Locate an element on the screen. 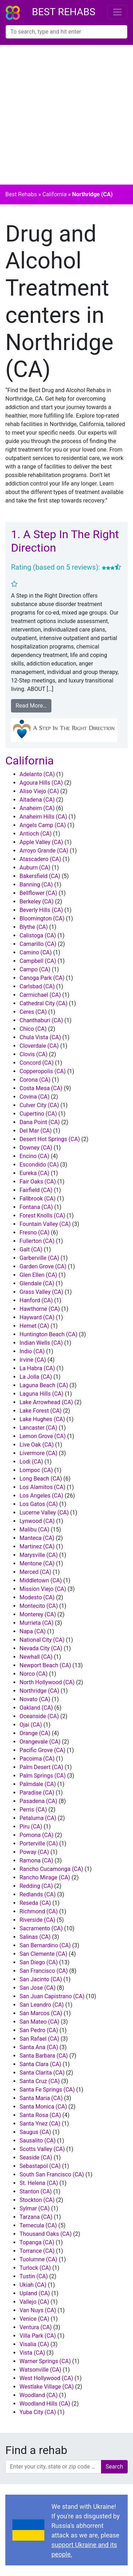  Culver City (CA) is located at coordinates (39, 1105).